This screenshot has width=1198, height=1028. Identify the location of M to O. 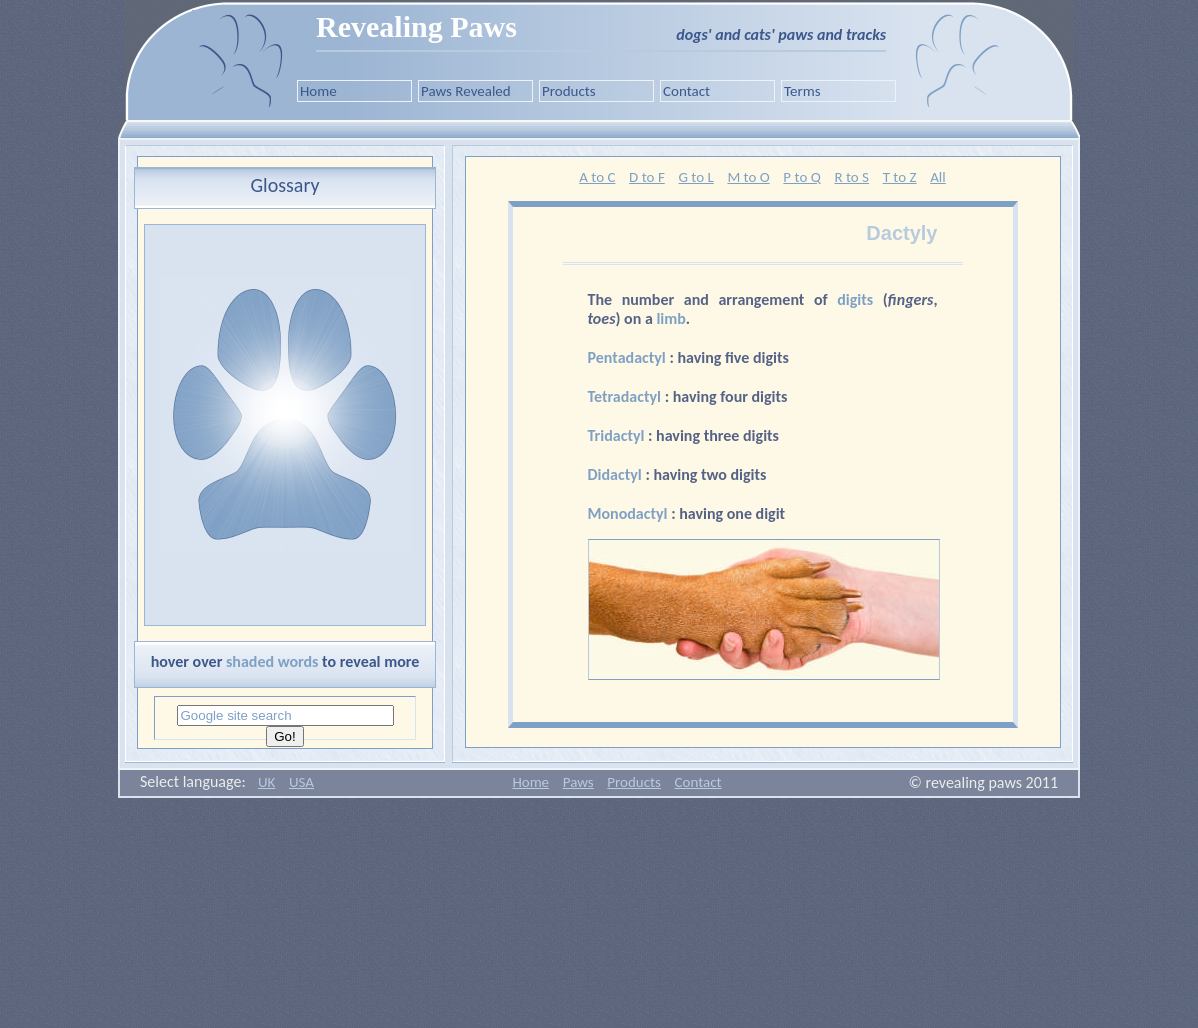
(748, 177).